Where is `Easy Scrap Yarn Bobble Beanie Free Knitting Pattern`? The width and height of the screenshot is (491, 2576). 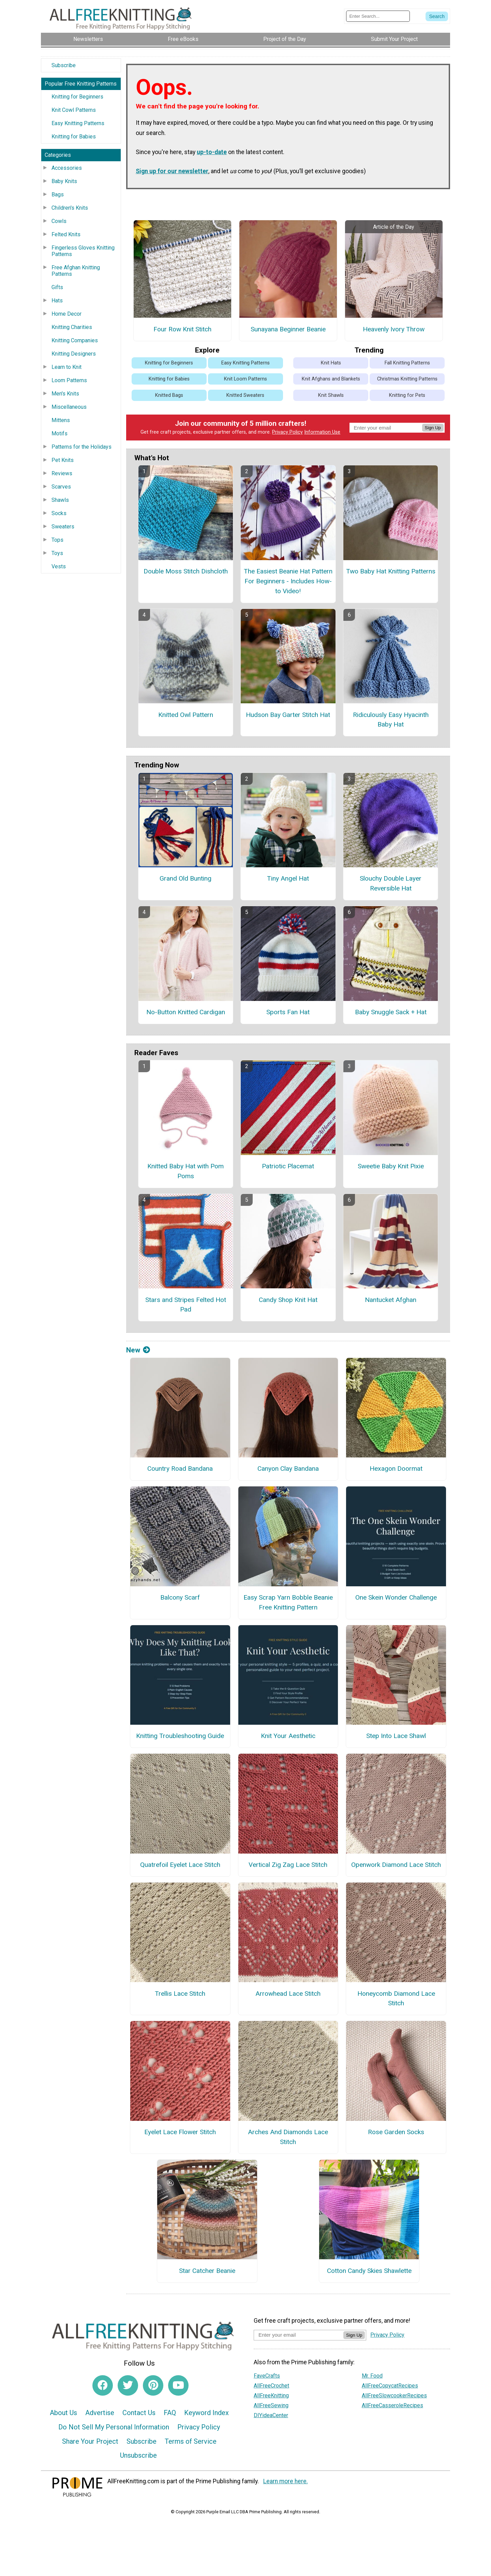
Easy Scrap Yarn Bobble Beanie Free Knitting Pattern is located at coordinates (288, 1602).